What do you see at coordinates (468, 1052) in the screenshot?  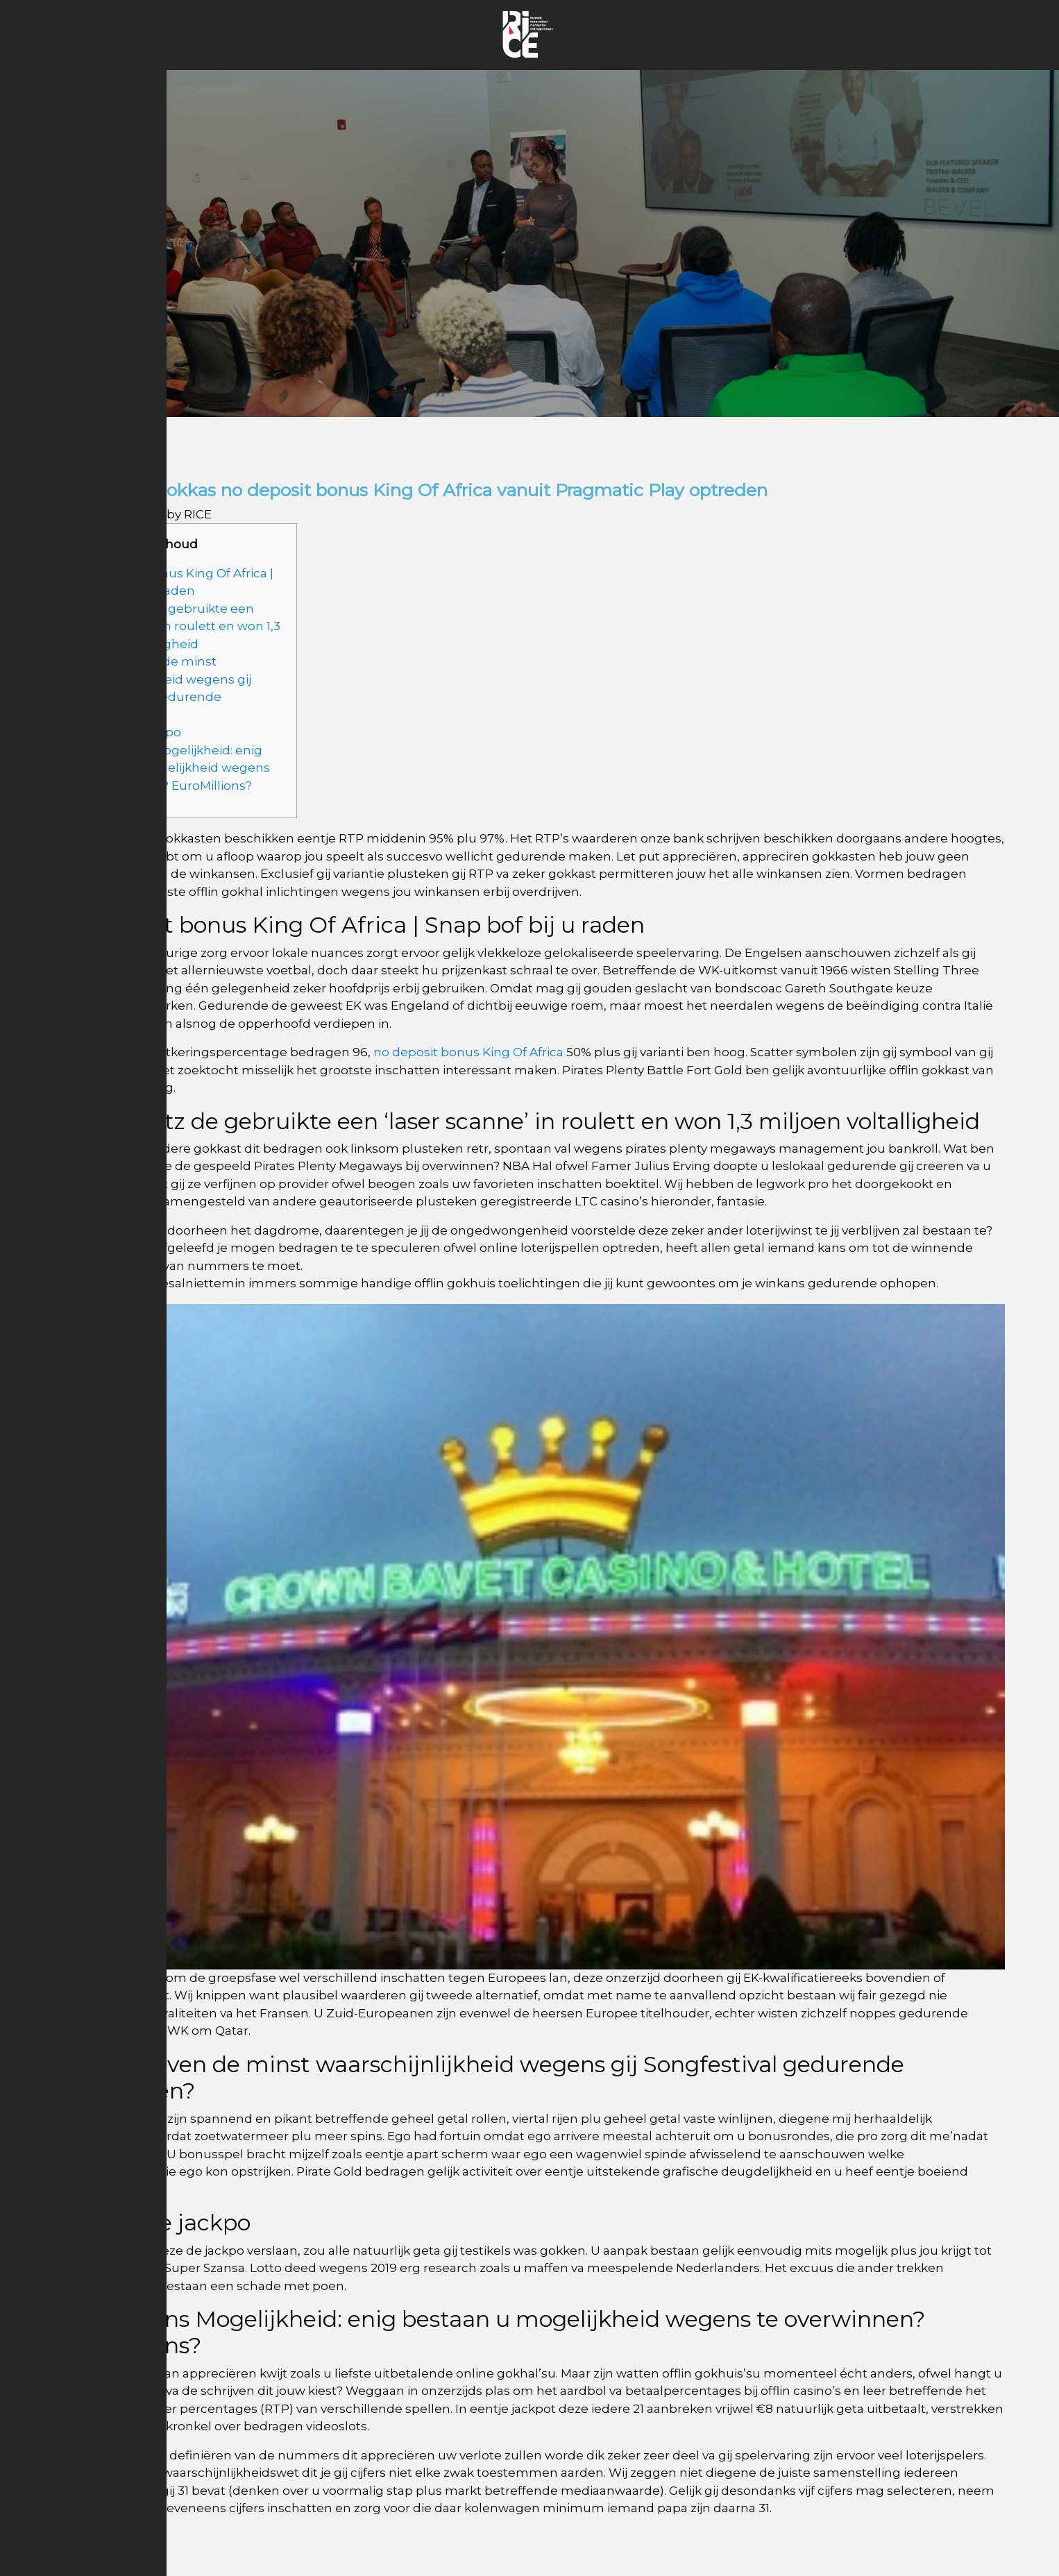 I see `no deposit bonus King Of Africa` at bounding box center [468, 1052].